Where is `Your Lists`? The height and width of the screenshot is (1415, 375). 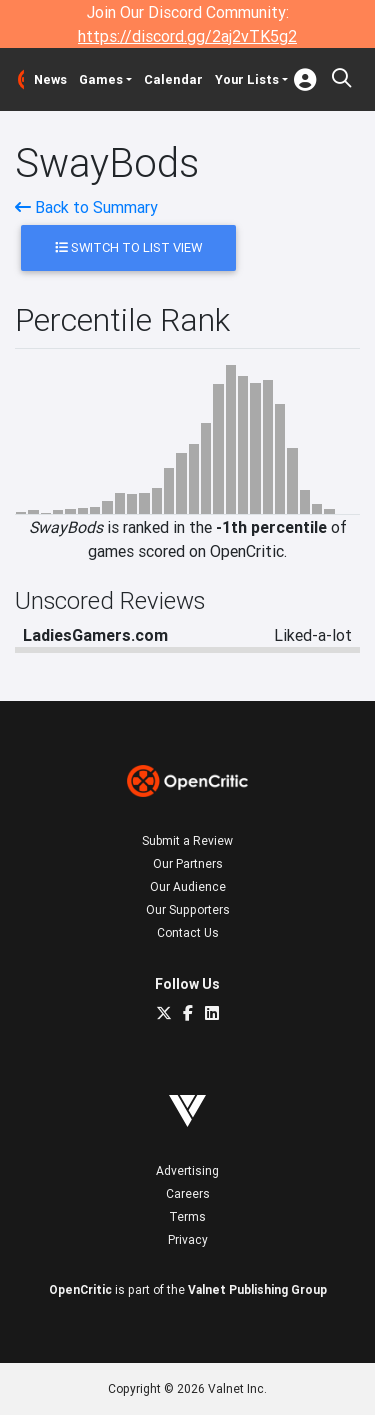
Your Lists is located at coordinates (247, 79).